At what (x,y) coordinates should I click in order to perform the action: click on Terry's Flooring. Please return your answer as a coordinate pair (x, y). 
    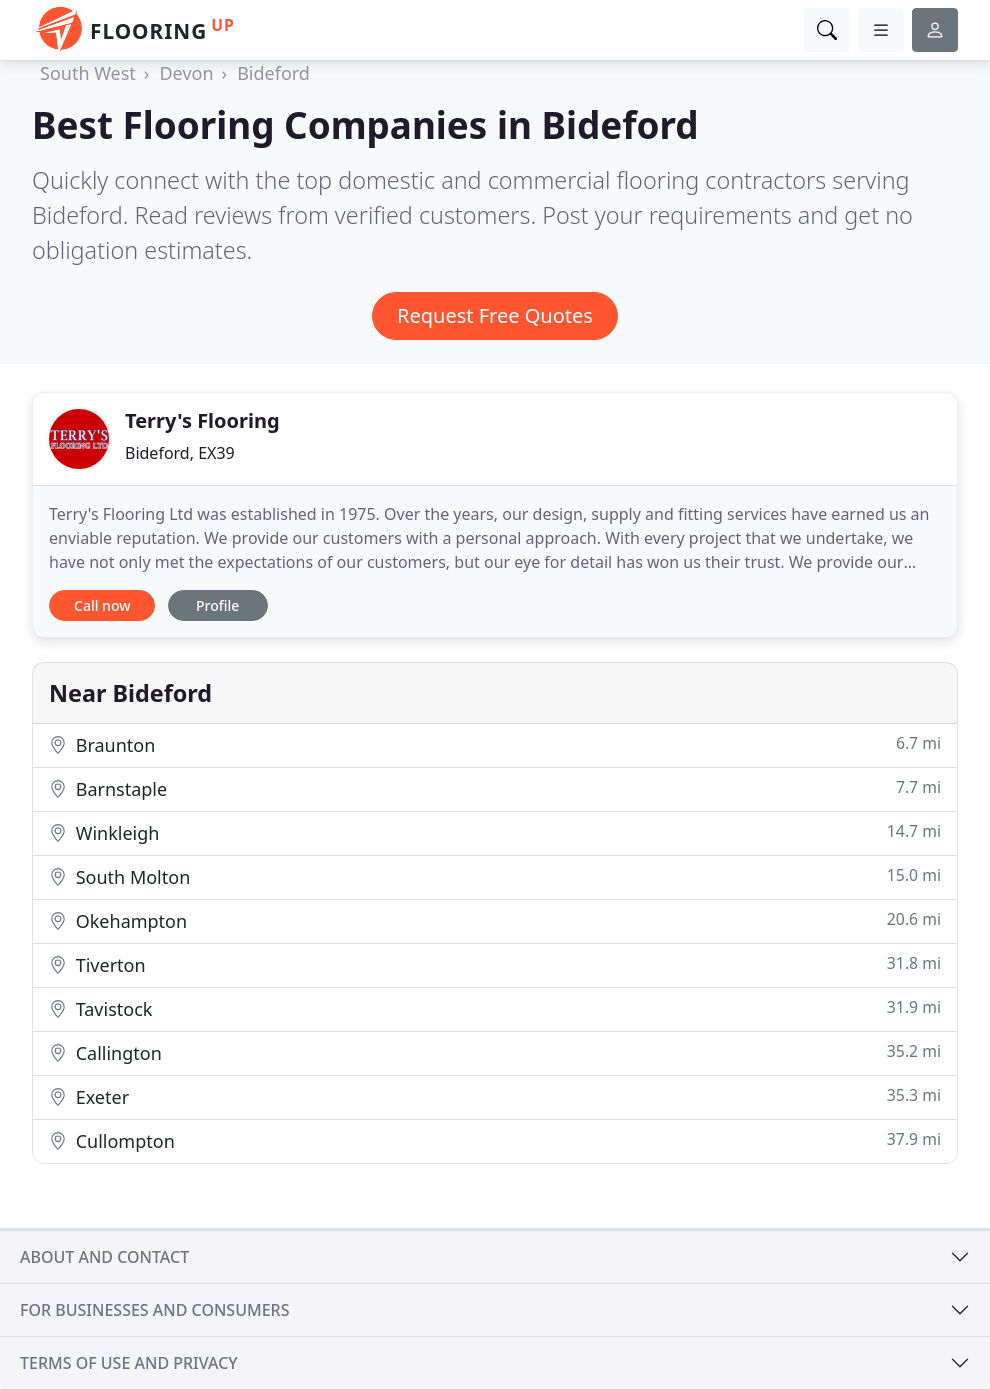
    Looking at the image, I should click on (202, 420).